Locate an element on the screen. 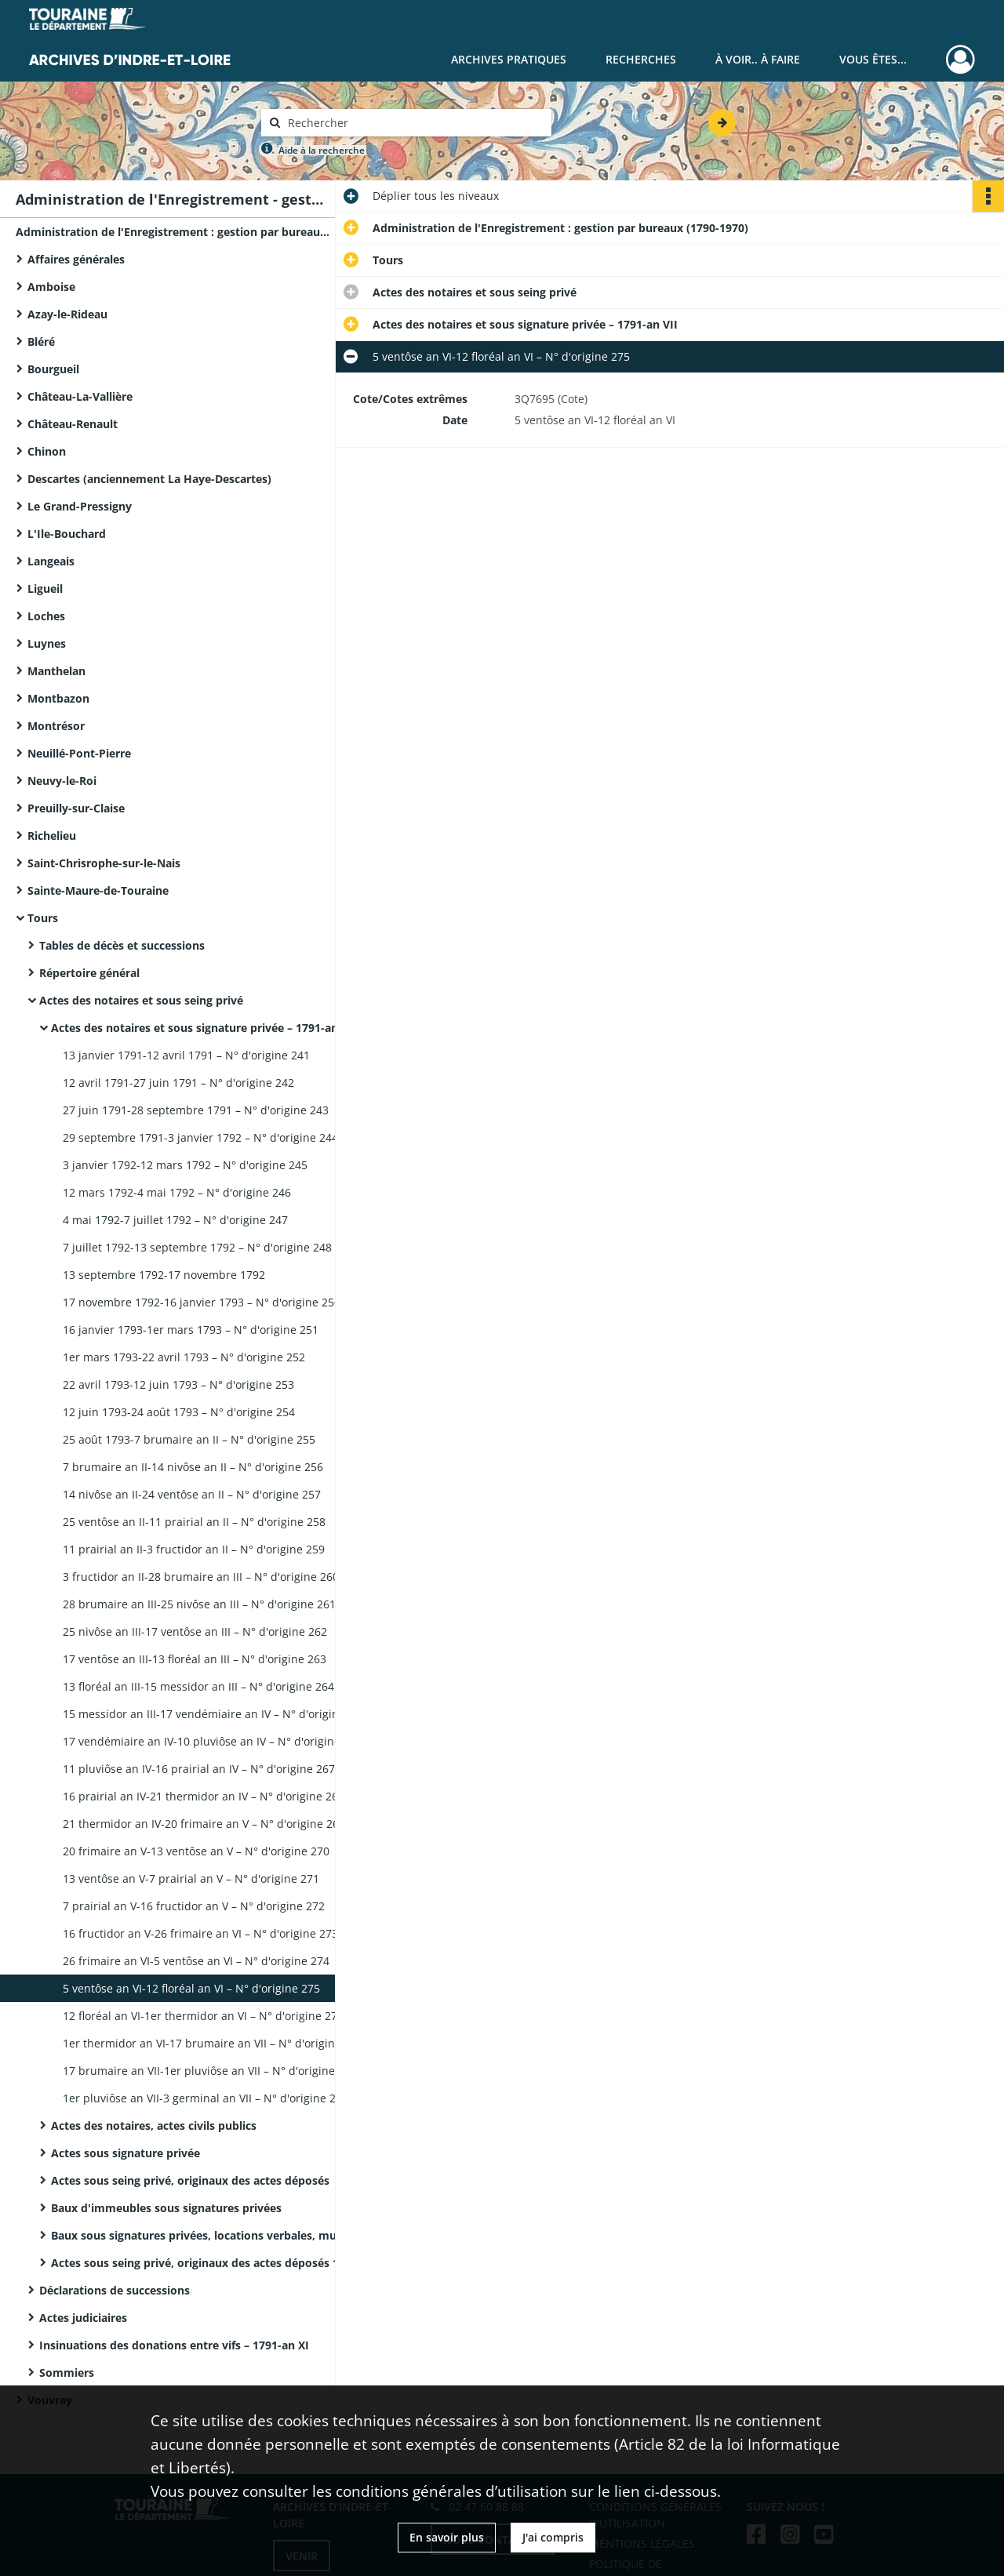 The height and width of the screenshot is (2576, 1004). Loches is located at coordinates (46, 616).